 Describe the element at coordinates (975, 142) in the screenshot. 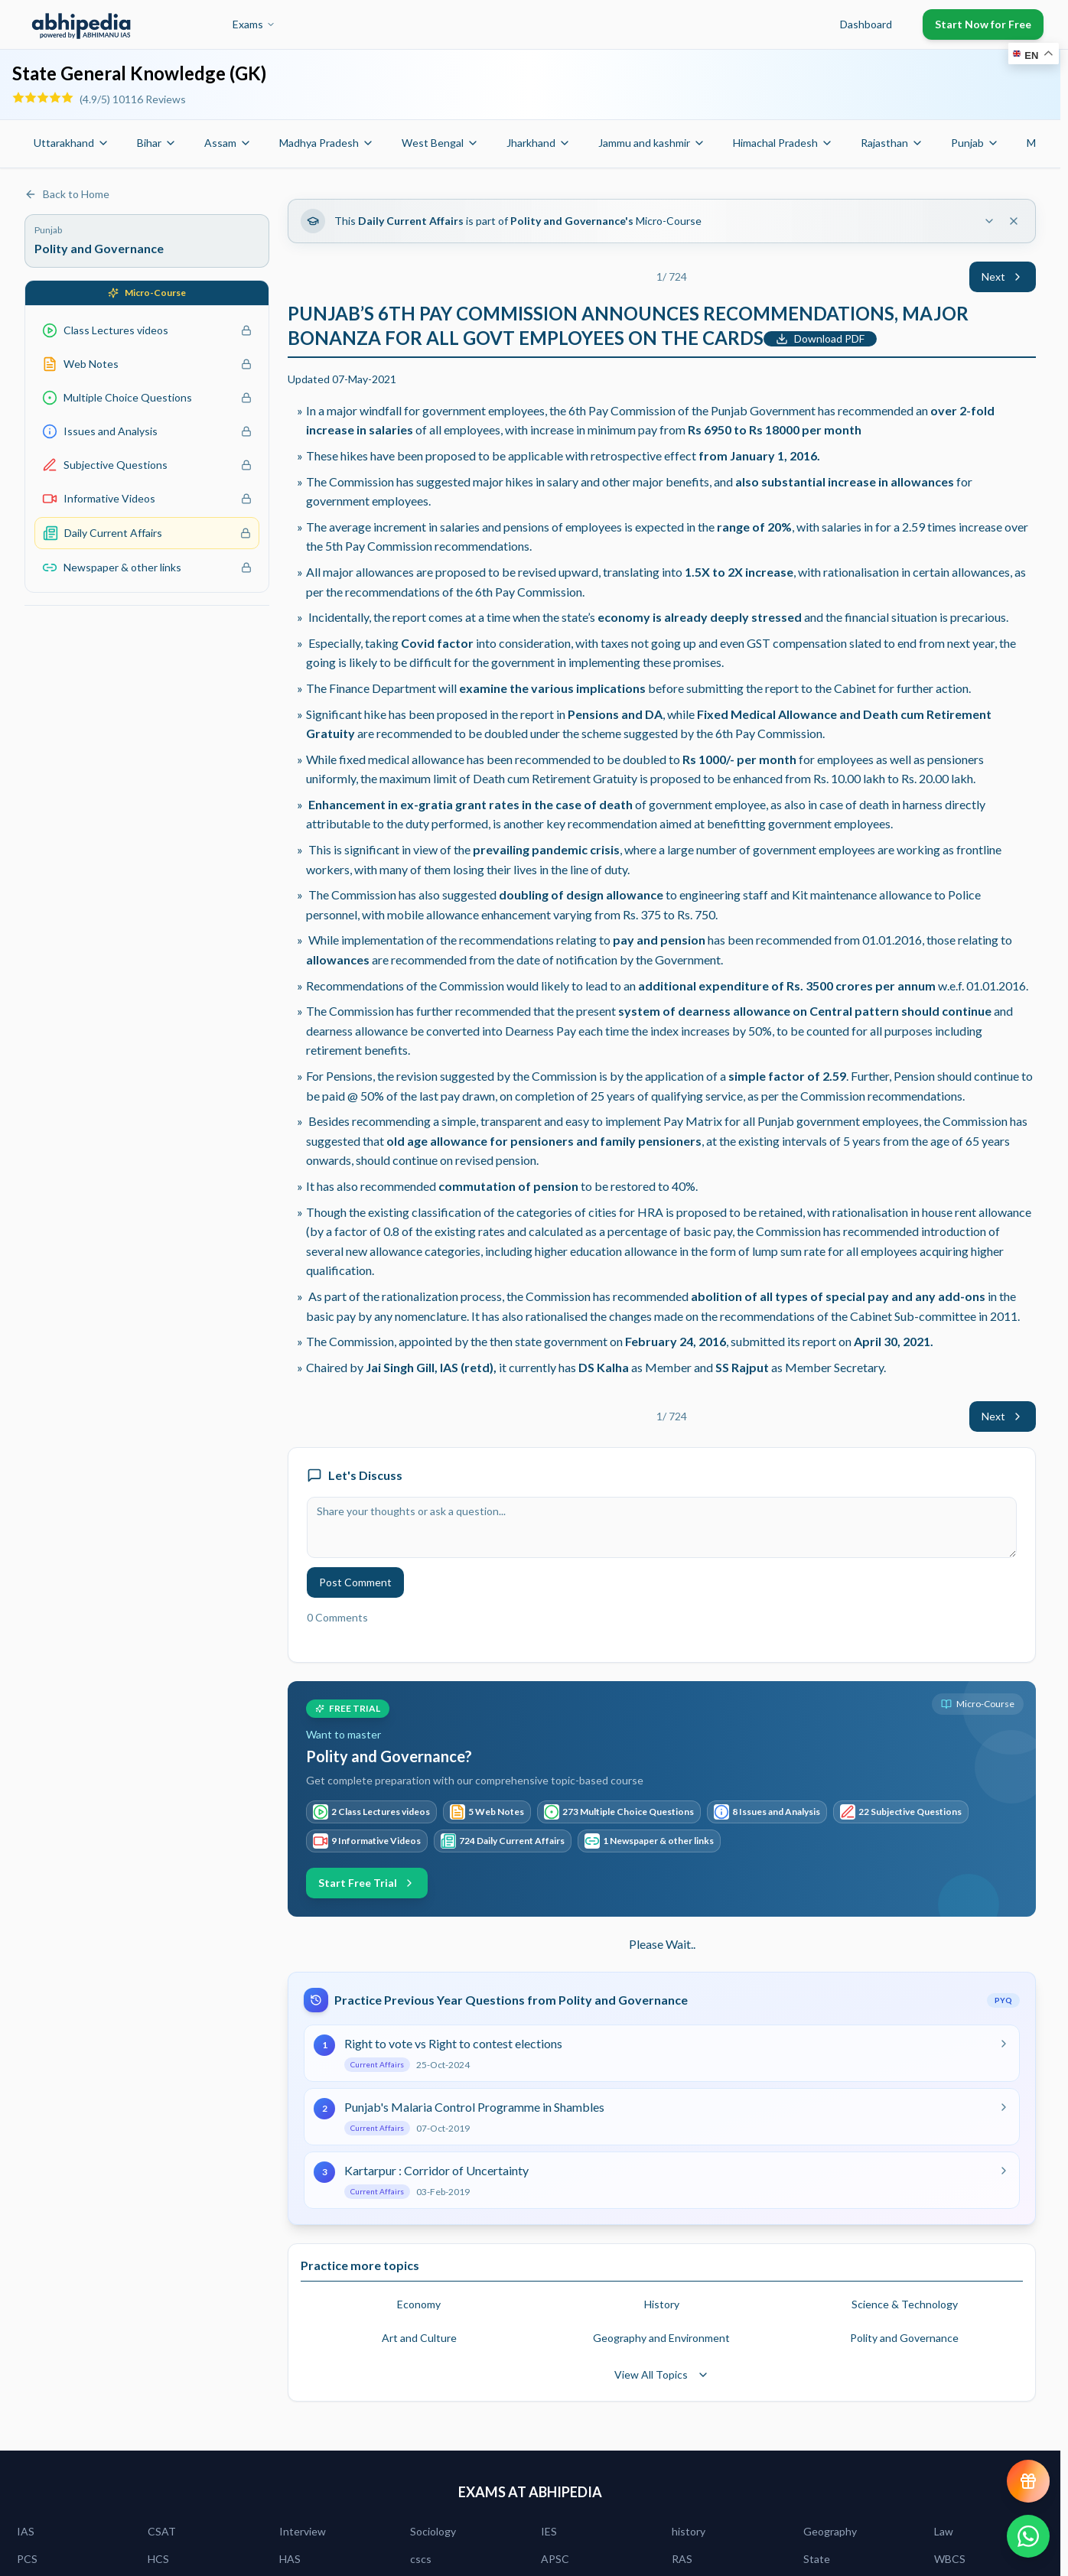

I see `Punjab` at that location.